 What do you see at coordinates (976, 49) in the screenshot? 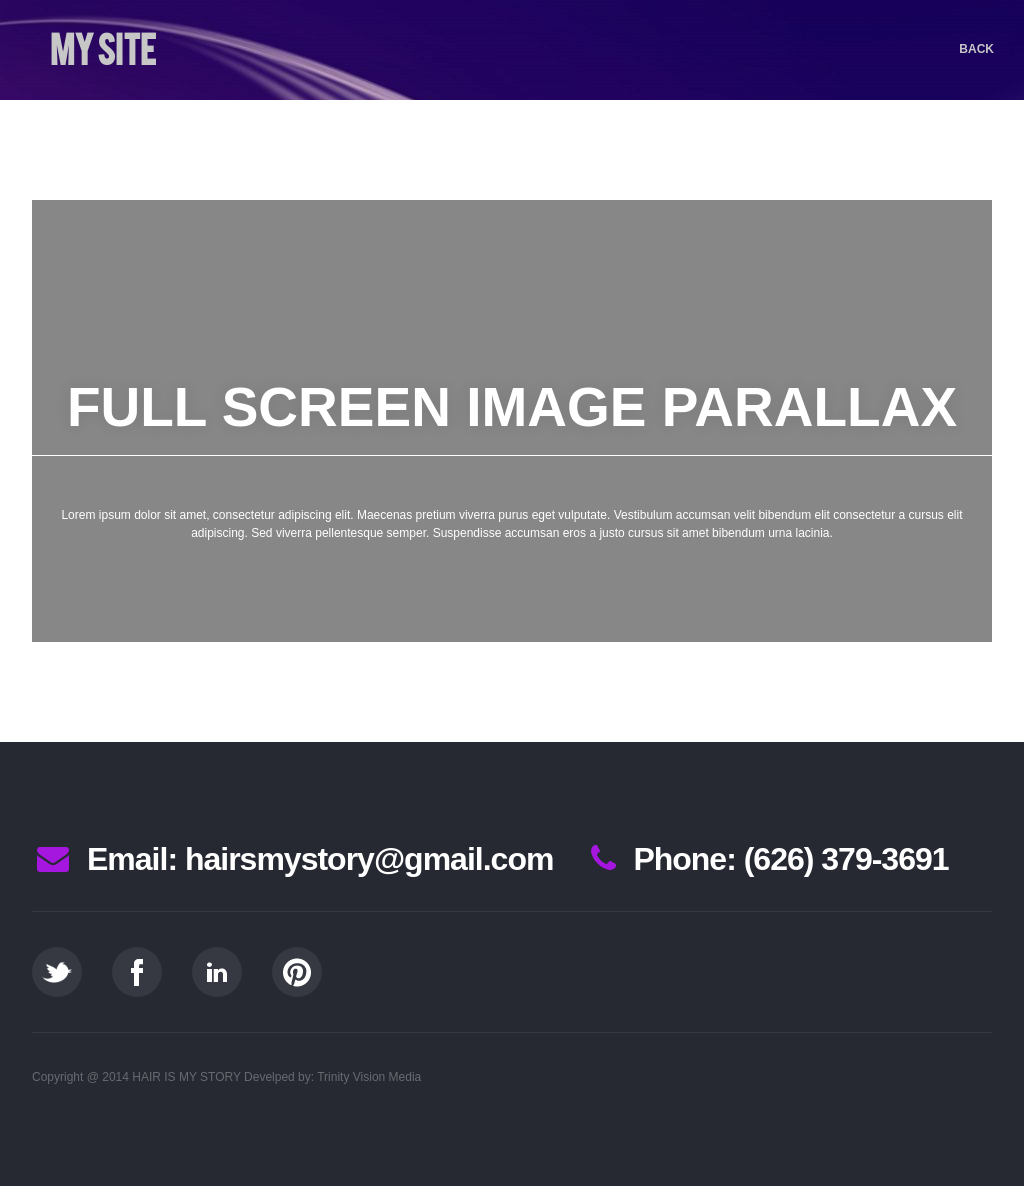
I see `Back` at bounding box center [976, 49].